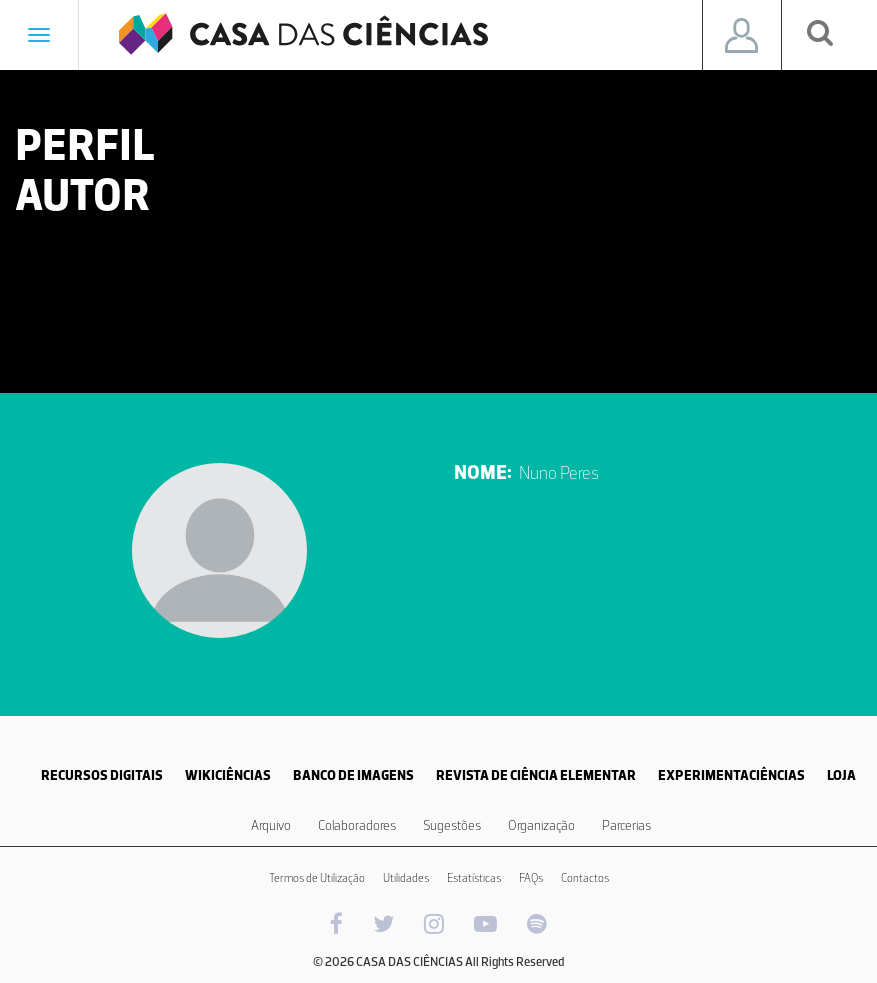  Describe the element at coordinates (474, 878) in the screenshot. I see `Estatísticas` at that location.